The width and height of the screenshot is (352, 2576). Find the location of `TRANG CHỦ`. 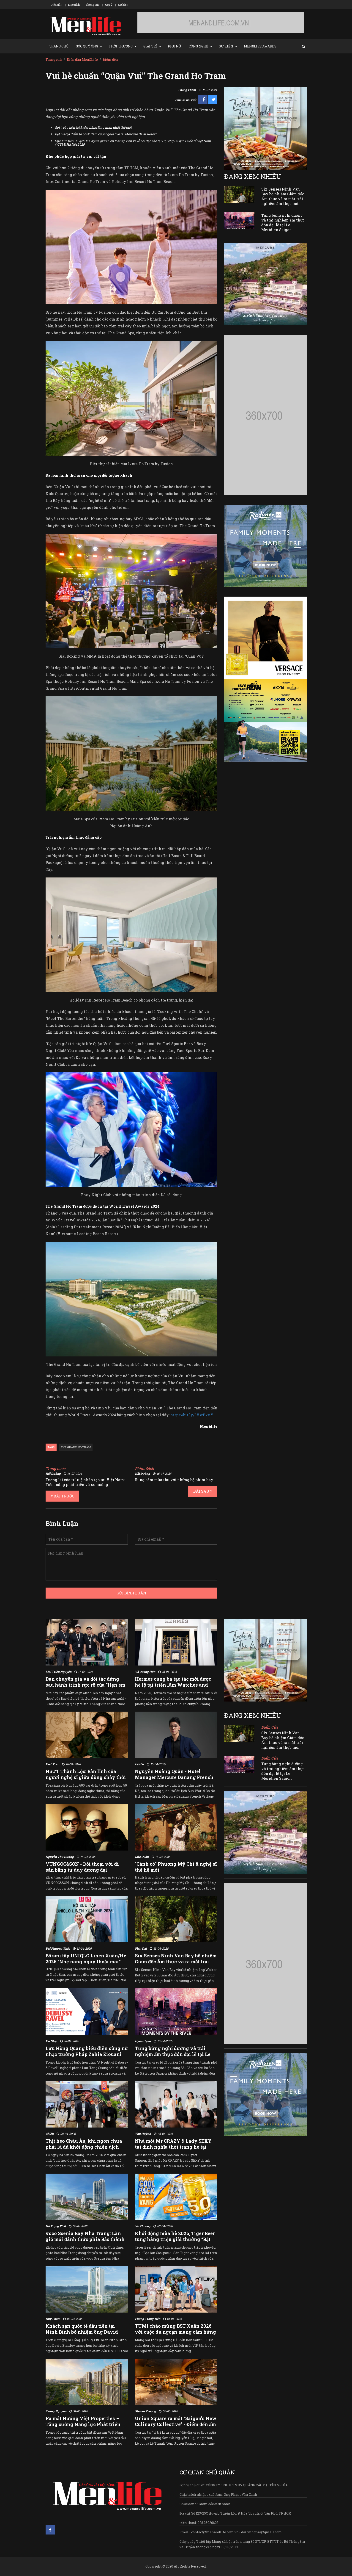

TRANG CHỦ is located at coordinates (58, 46).